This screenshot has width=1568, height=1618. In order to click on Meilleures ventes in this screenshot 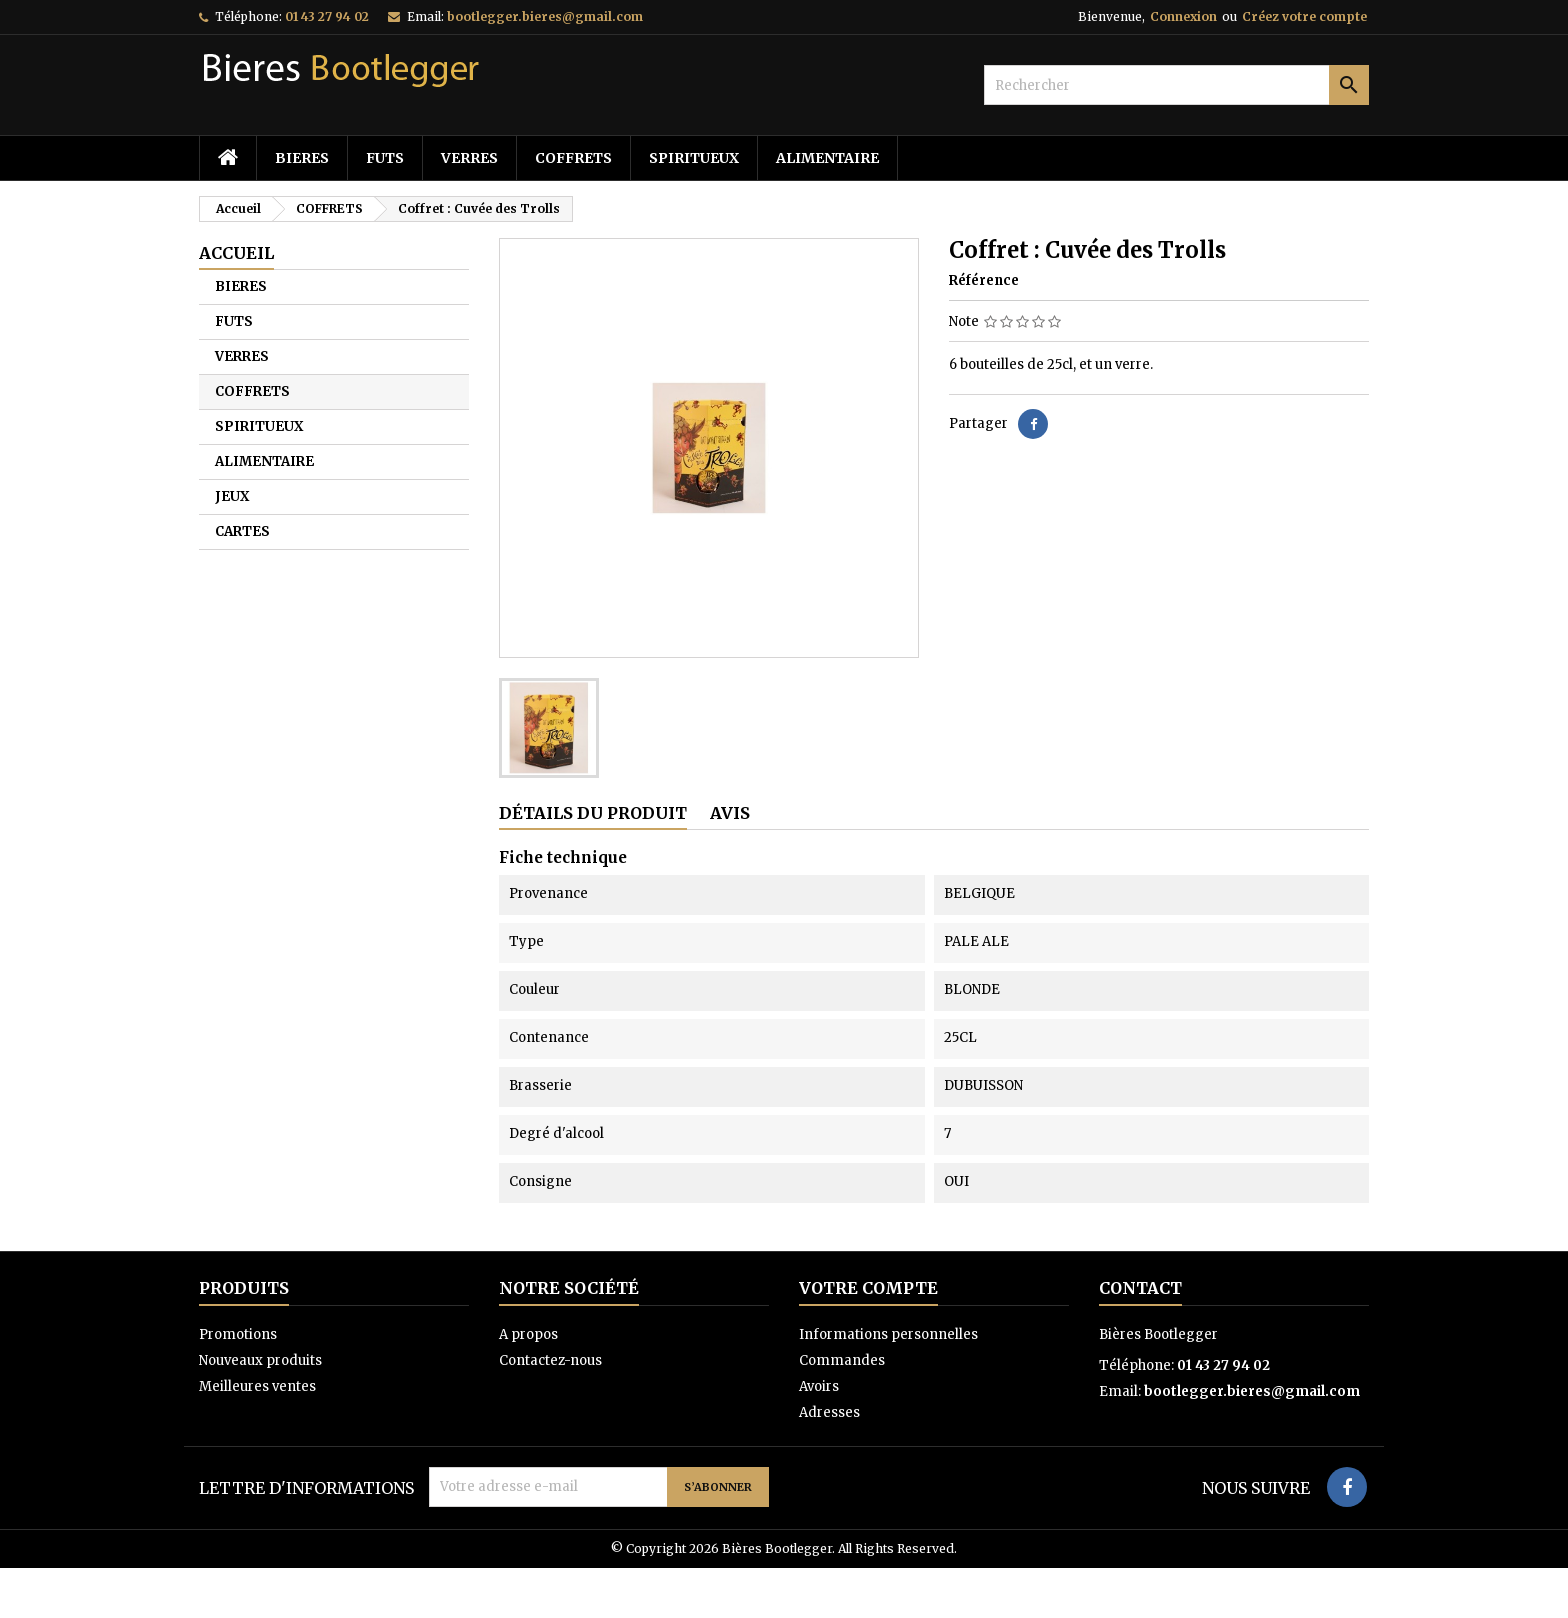, I will do `click(257, 1386)`.